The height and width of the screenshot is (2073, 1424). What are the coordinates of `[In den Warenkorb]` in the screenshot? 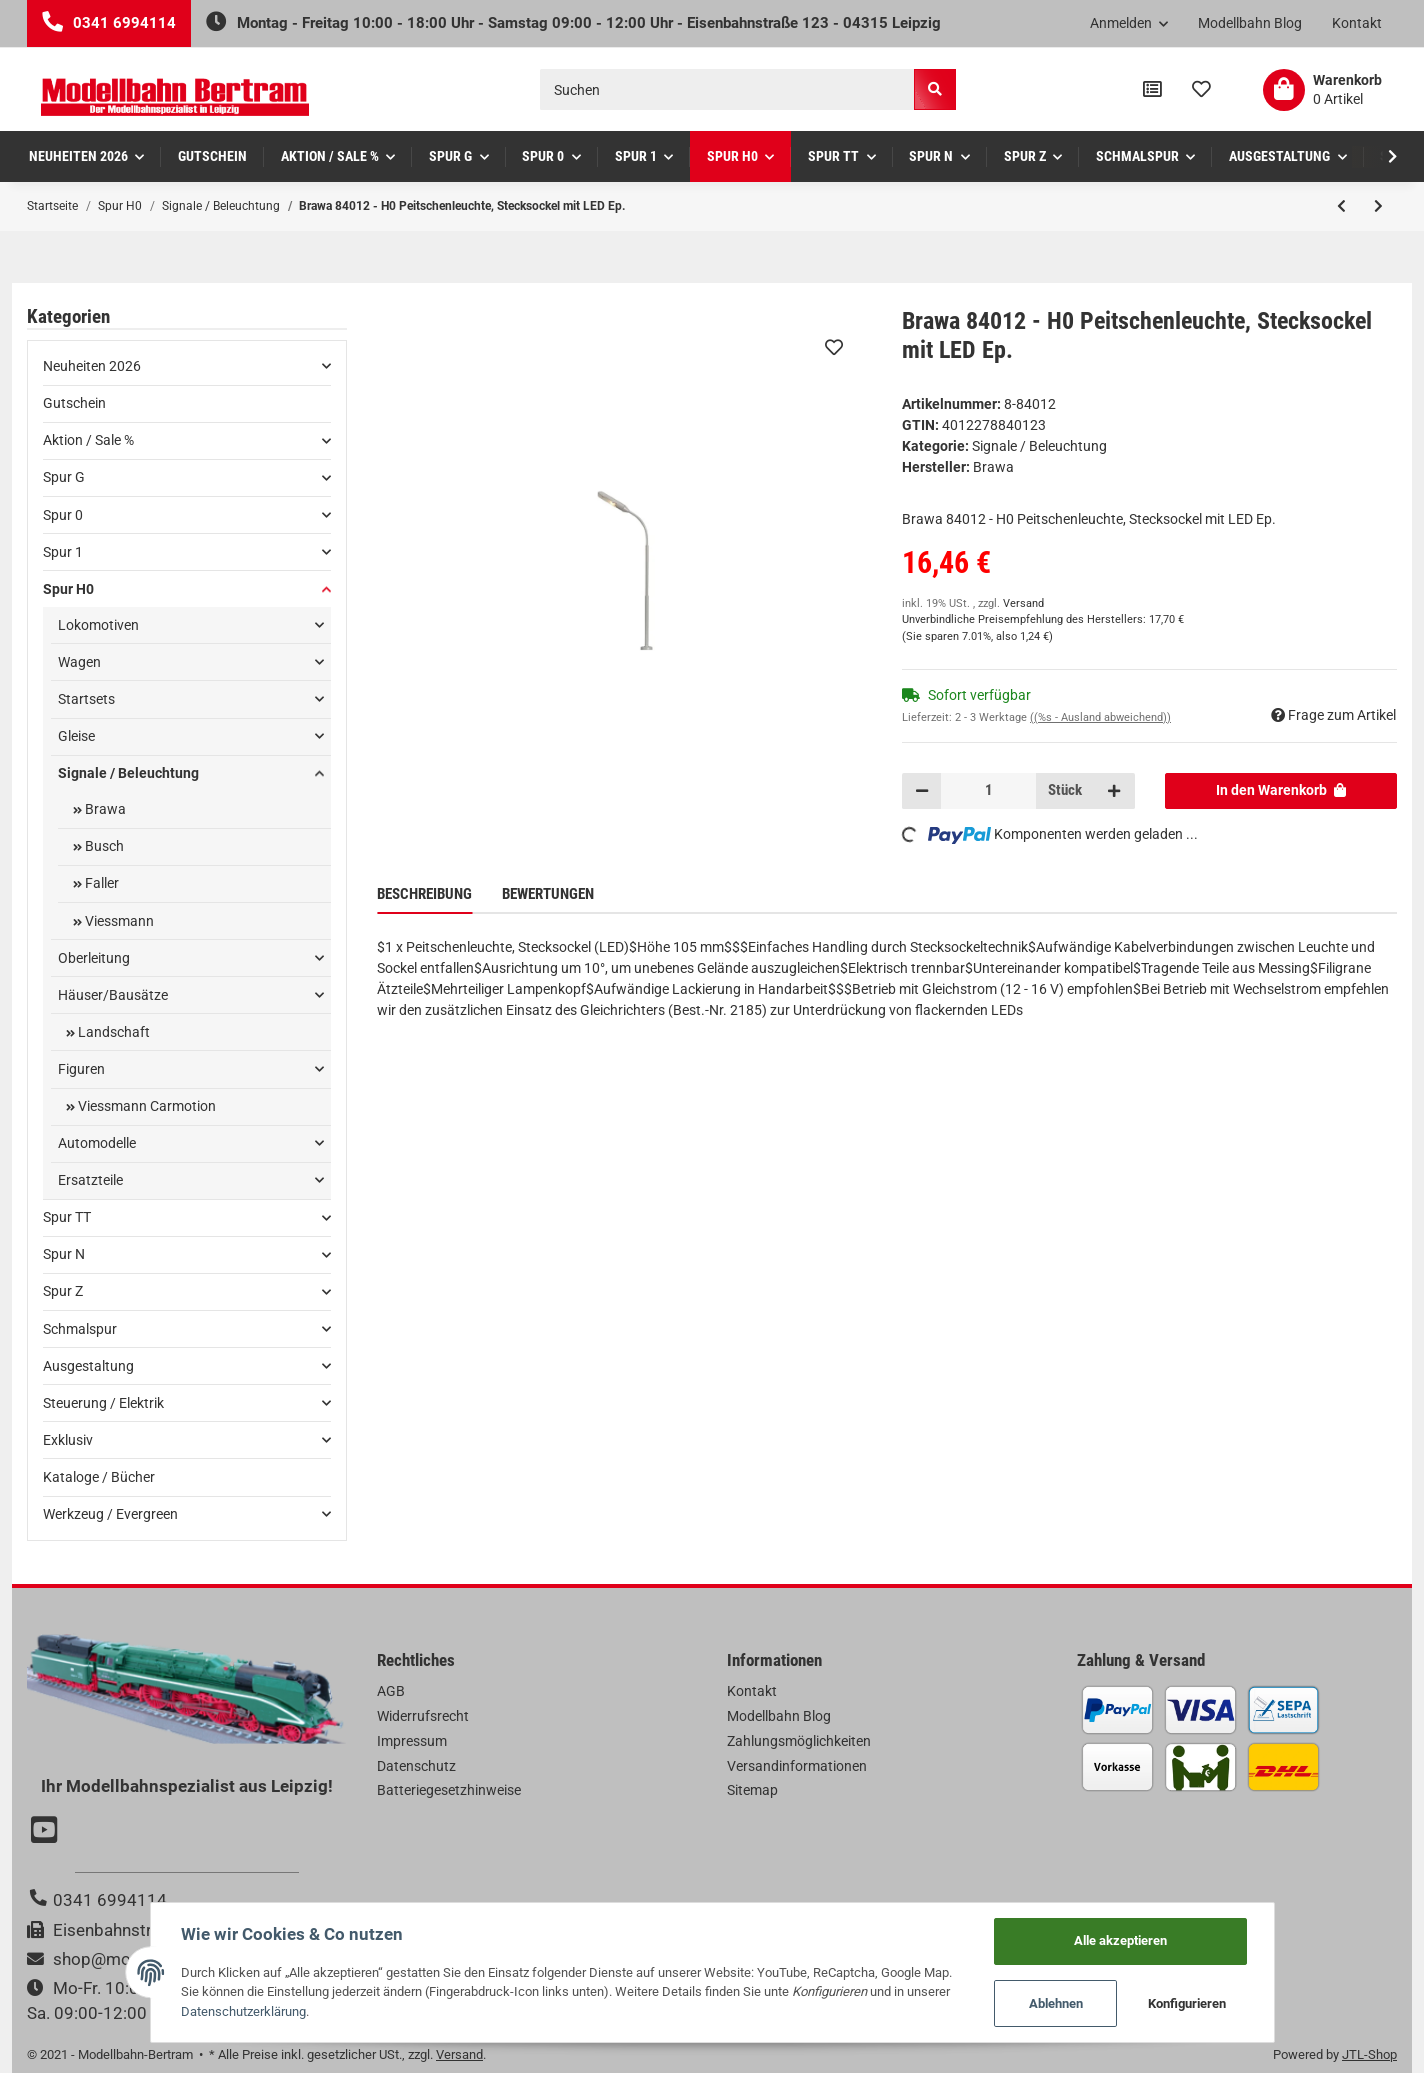 It's located at (1281, 791).